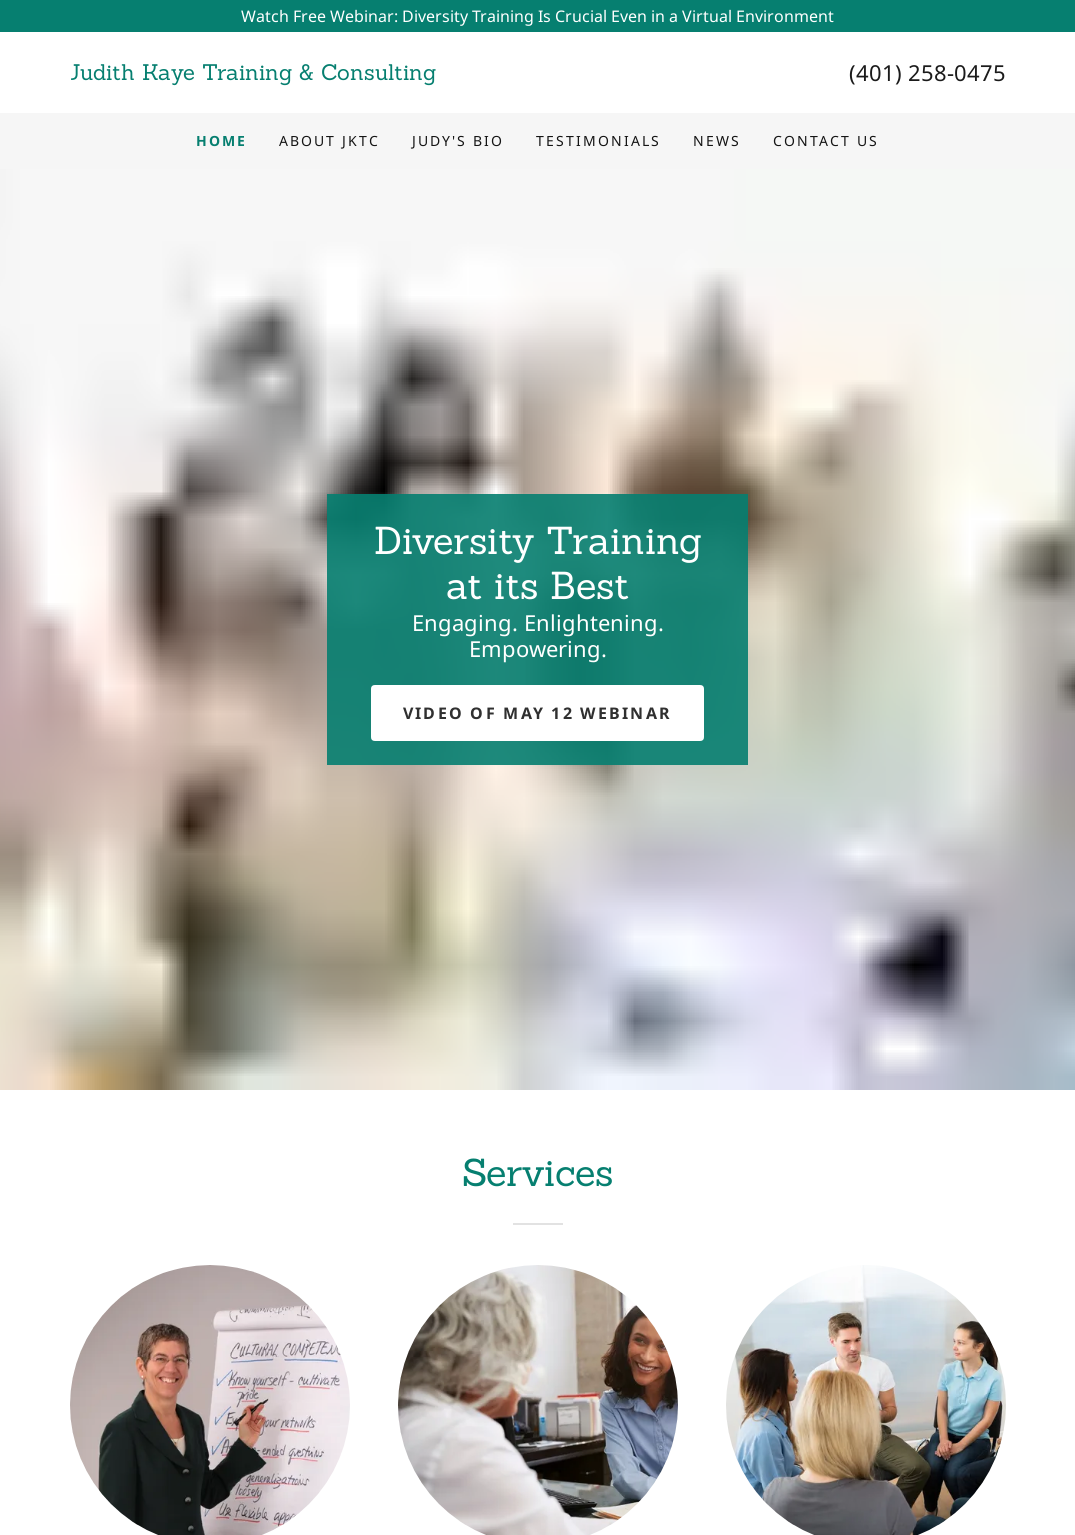 This screenshot has height=1535, width=1075. Describe the element at coordinates (221, 140) in the screenshot. I see `Home [link]` at that location.